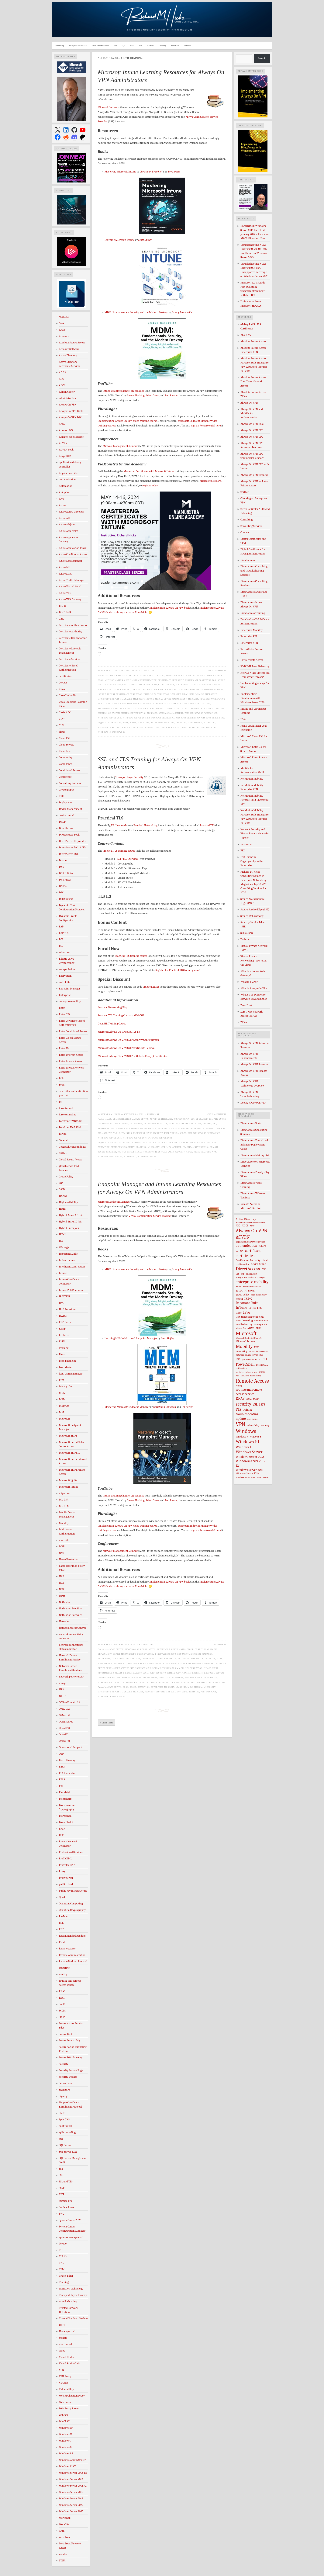 The image size is (324, 2576). I want to click on group policy [group policy (29 items)], so click(242, 1294).